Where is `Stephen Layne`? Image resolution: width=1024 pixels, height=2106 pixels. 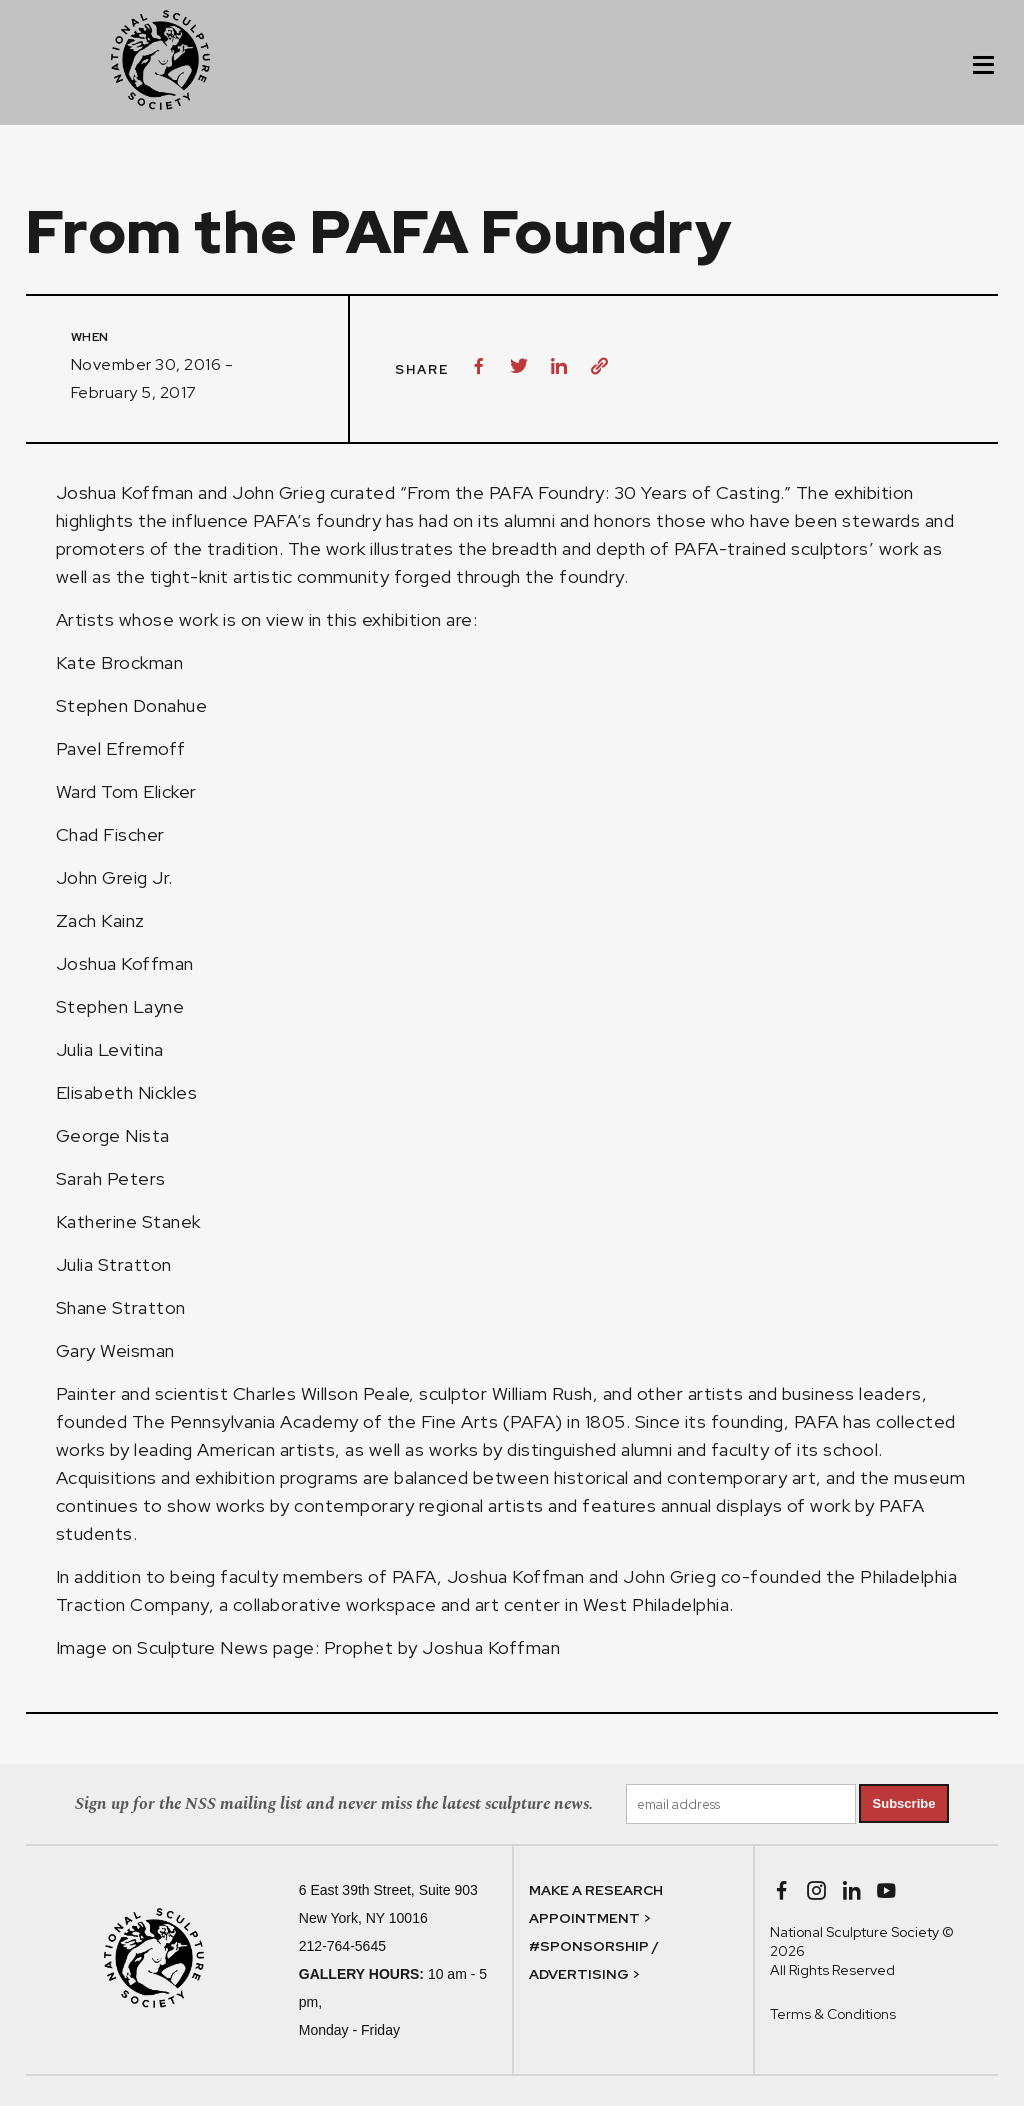 Stephen Layne is located at coordinates (120, 1006).